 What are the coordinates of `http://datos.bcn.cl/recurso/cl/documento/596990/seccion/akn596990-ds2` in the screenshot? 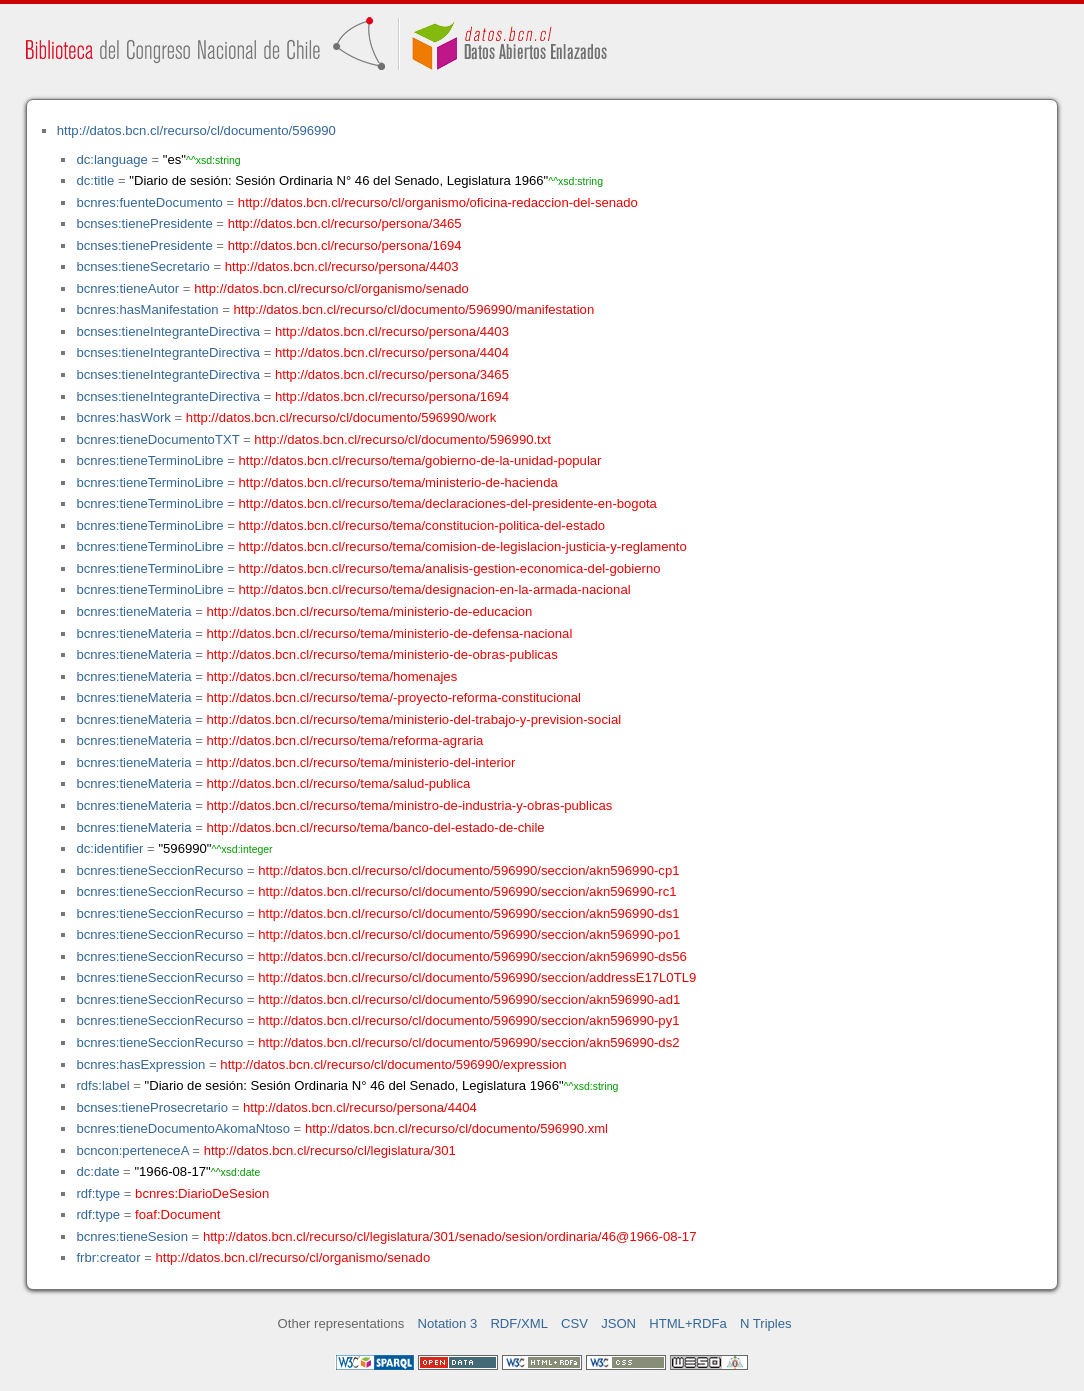 It's located at (468, 1042).